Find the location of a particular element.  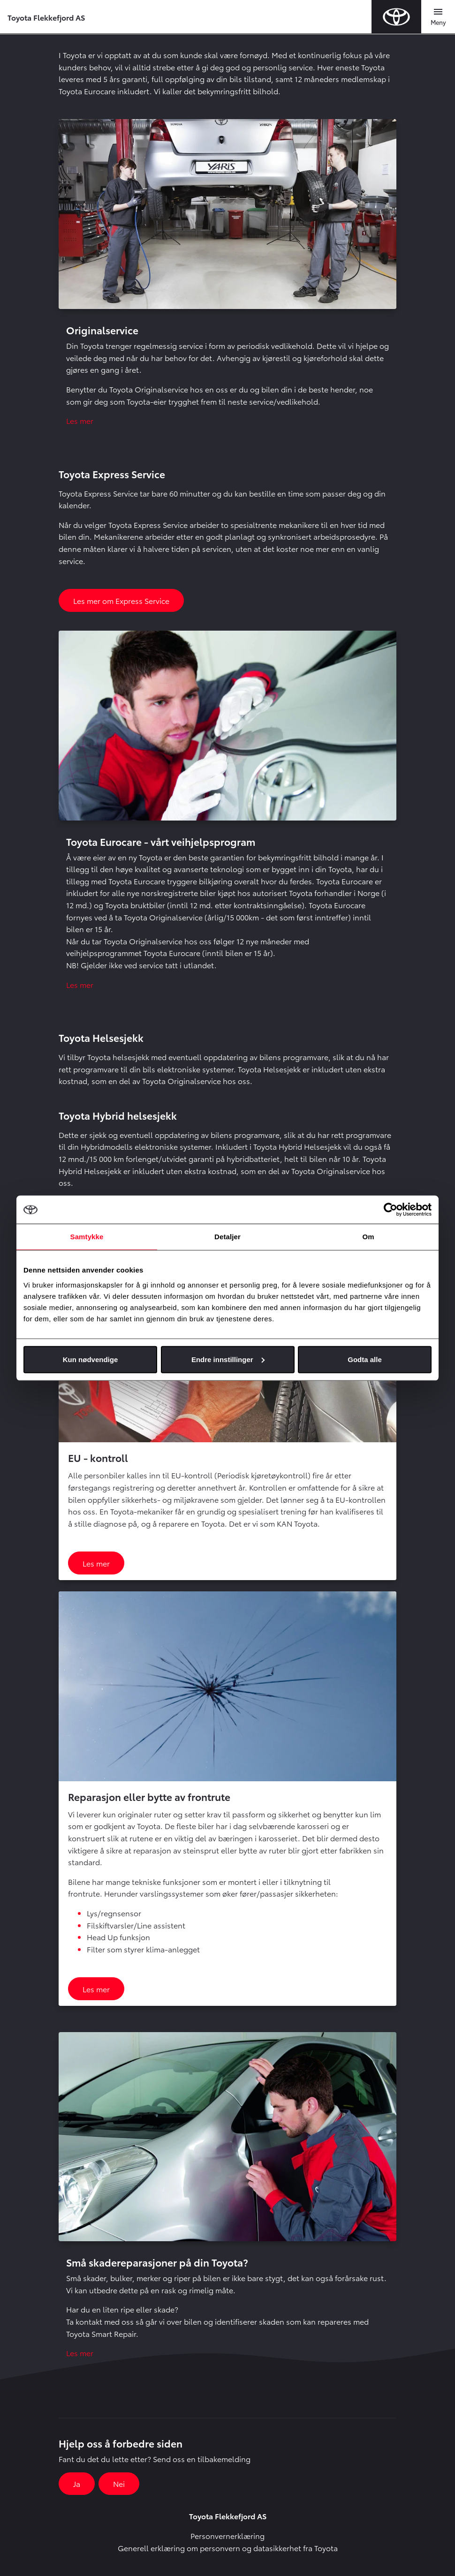

Nei is located at coordinates (119, 2483).